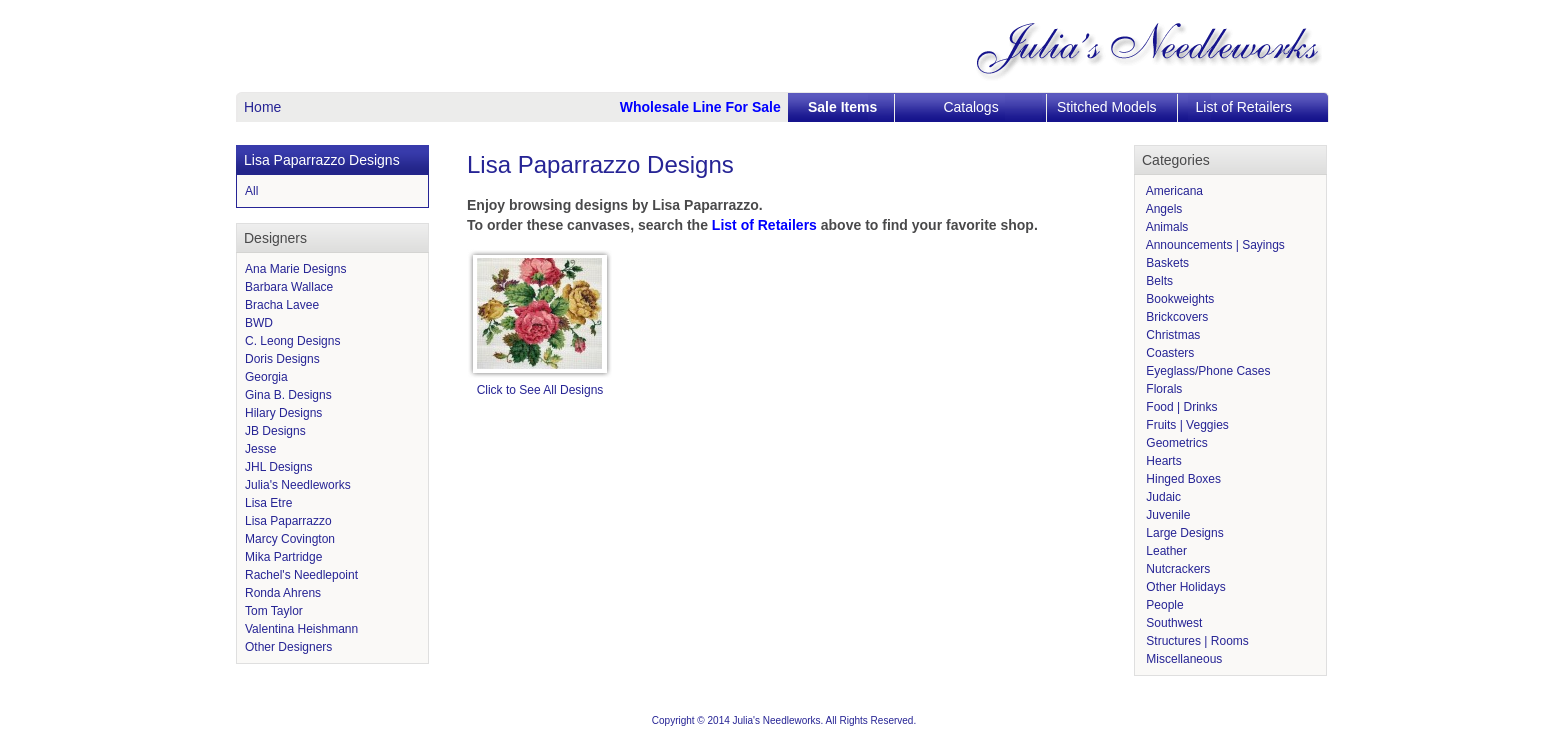 The width and height of the screenshot is (1568, 737). I want to click on Leather, so click(1165, 551).